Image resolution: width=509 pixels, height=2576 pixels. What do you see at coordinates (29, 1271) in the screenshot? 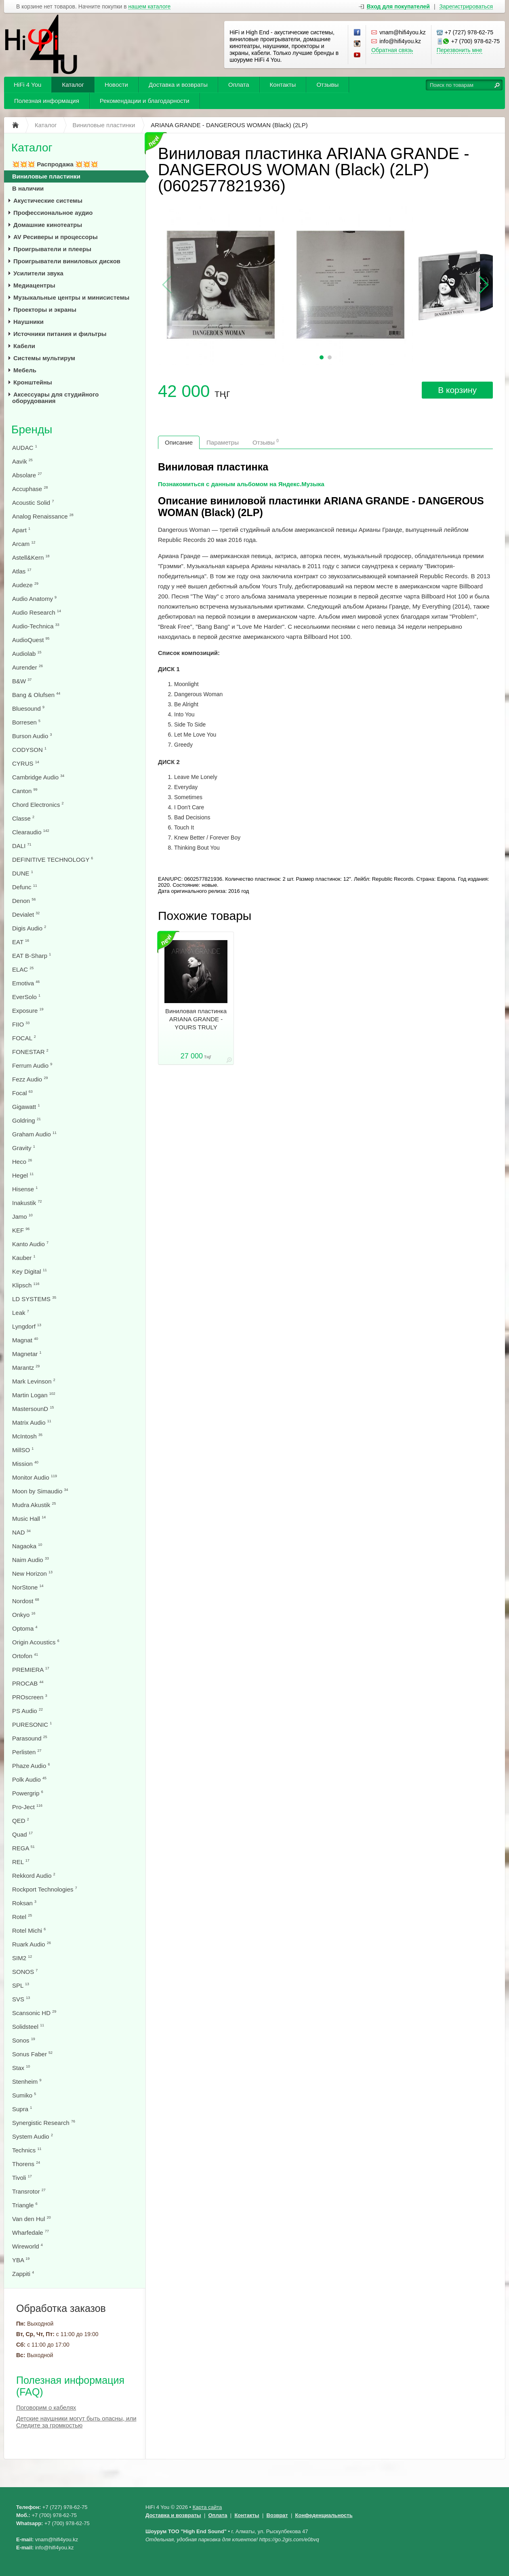
I see `Key Digital` at bounding box center [29, 1271].